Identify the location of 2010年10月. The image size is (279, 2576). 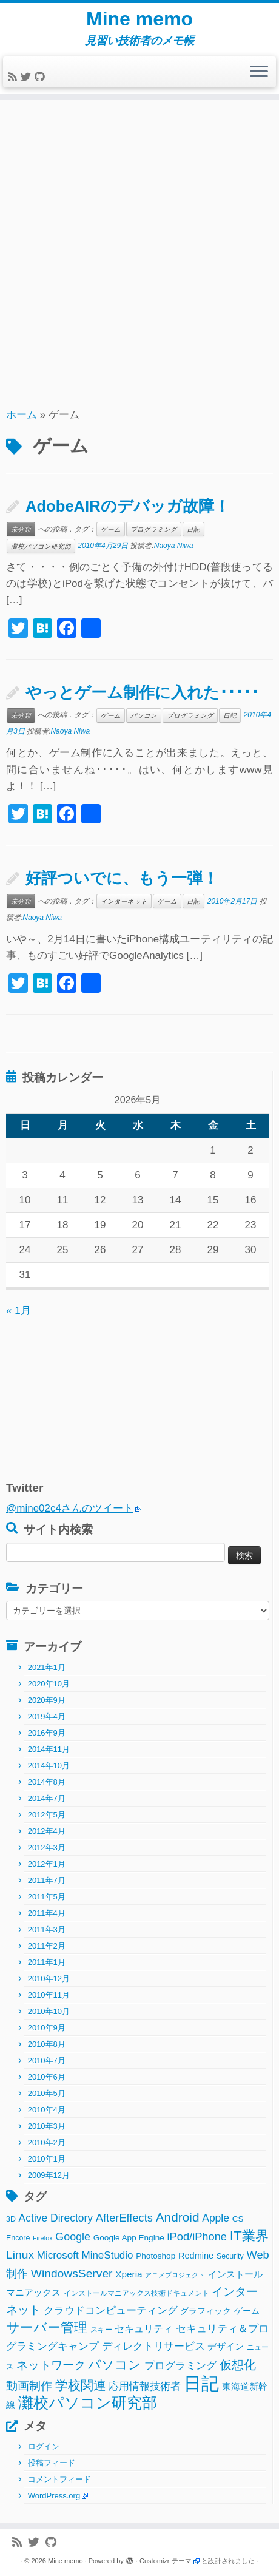
(49, 2011).